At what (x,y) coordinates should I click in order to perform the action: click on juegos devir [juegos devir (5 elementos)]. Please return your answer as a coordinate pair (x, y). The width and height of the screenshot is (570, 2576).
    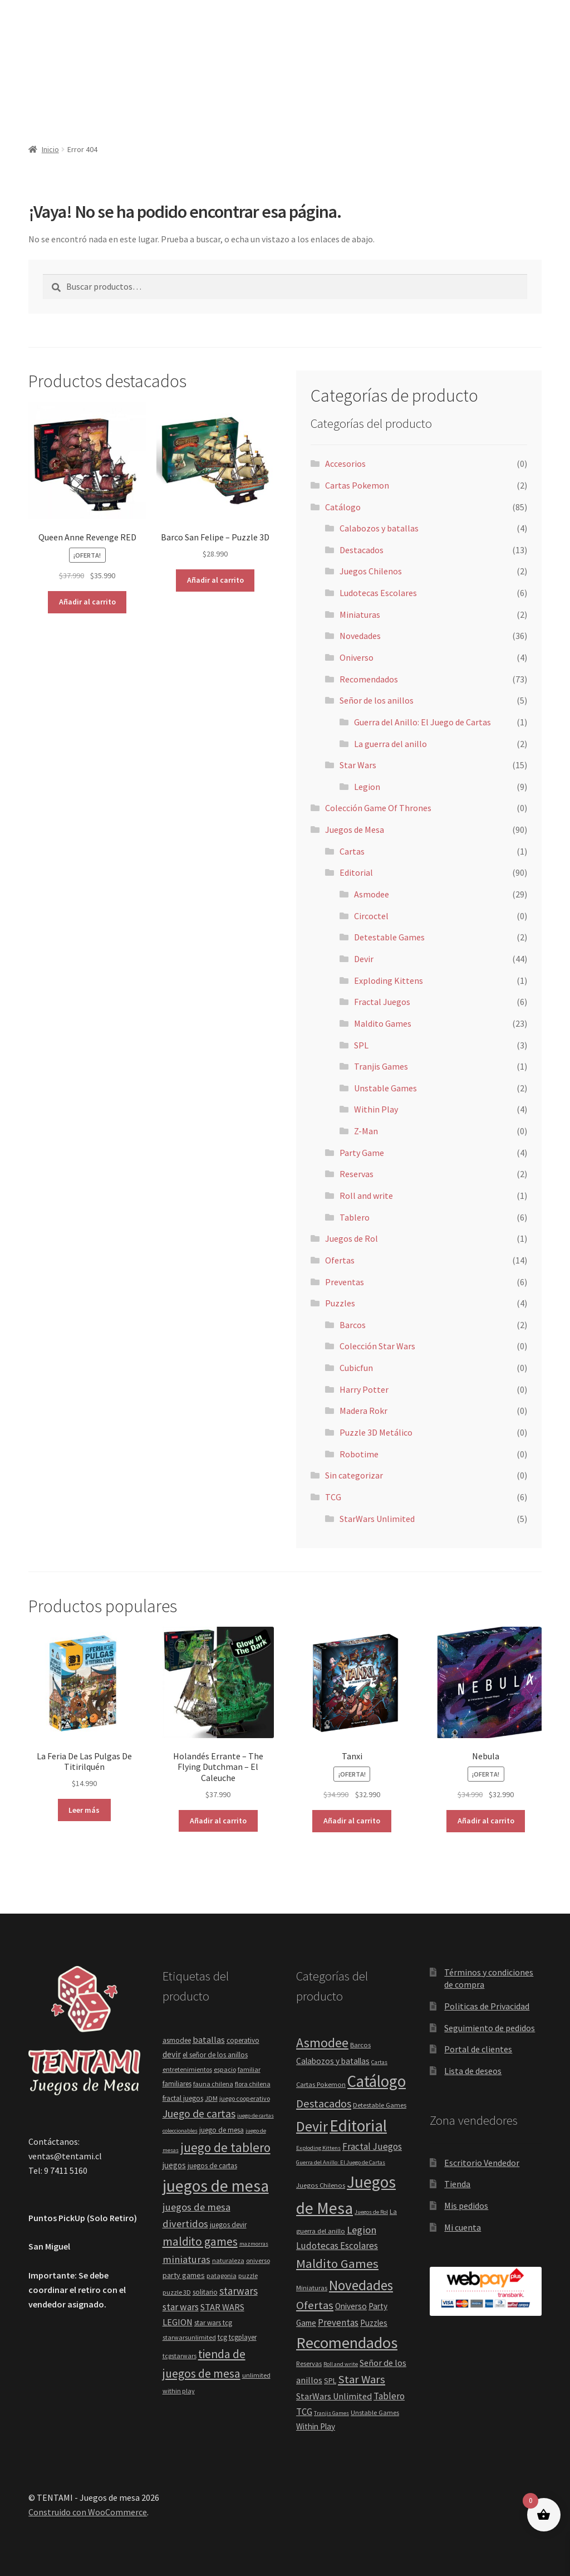
    Looking at the image, I should click on (228, 2224).